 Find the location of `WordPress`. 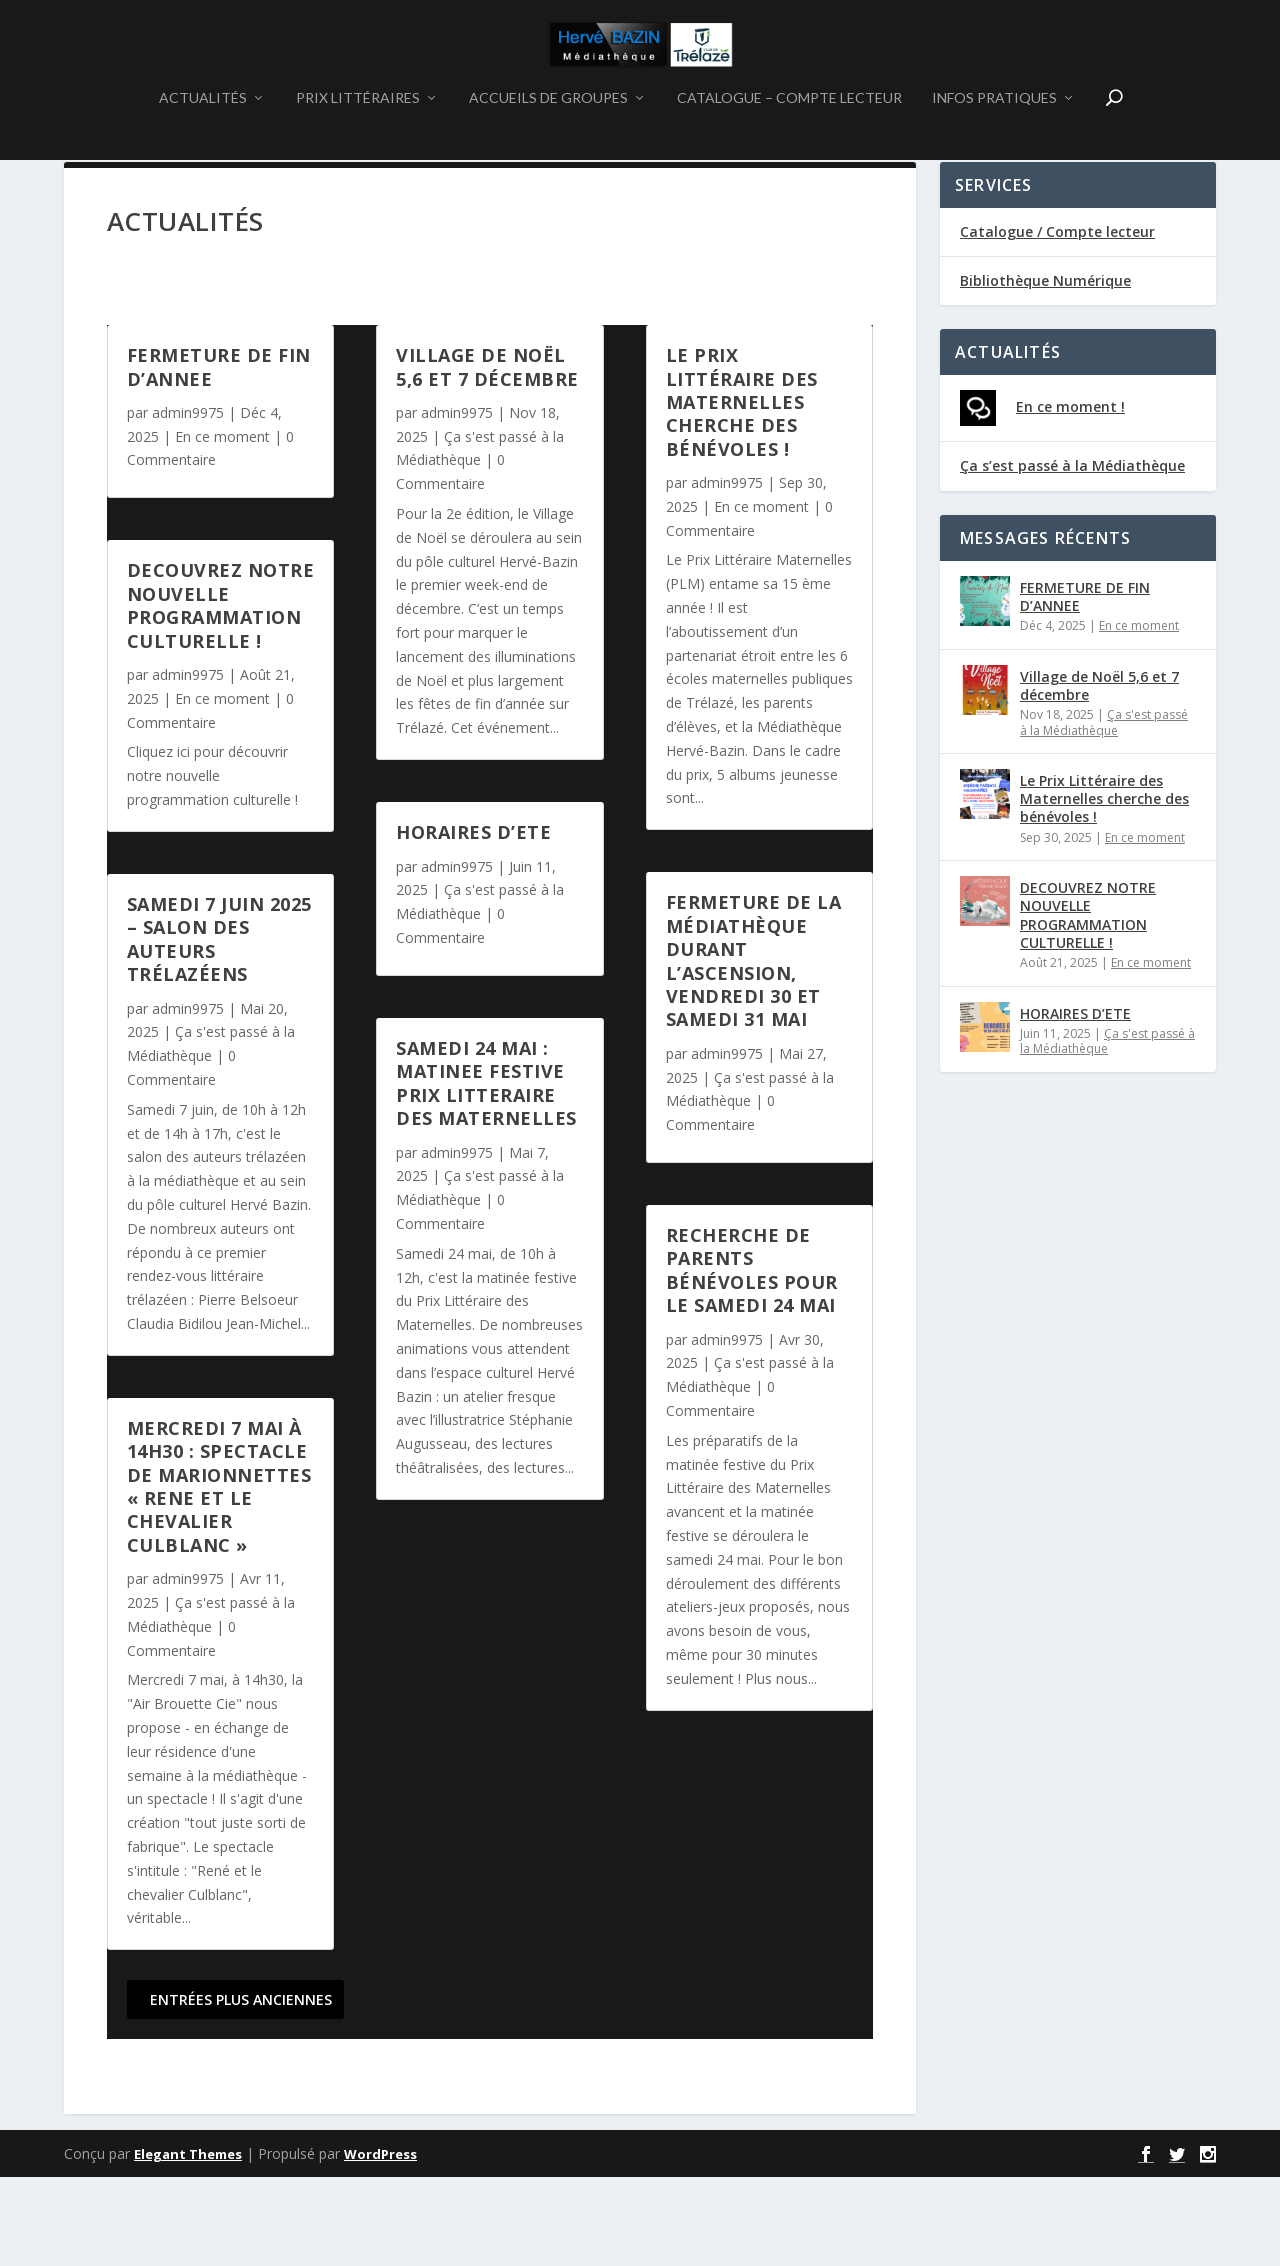

WordPress is located at coordinates (380, 2243).